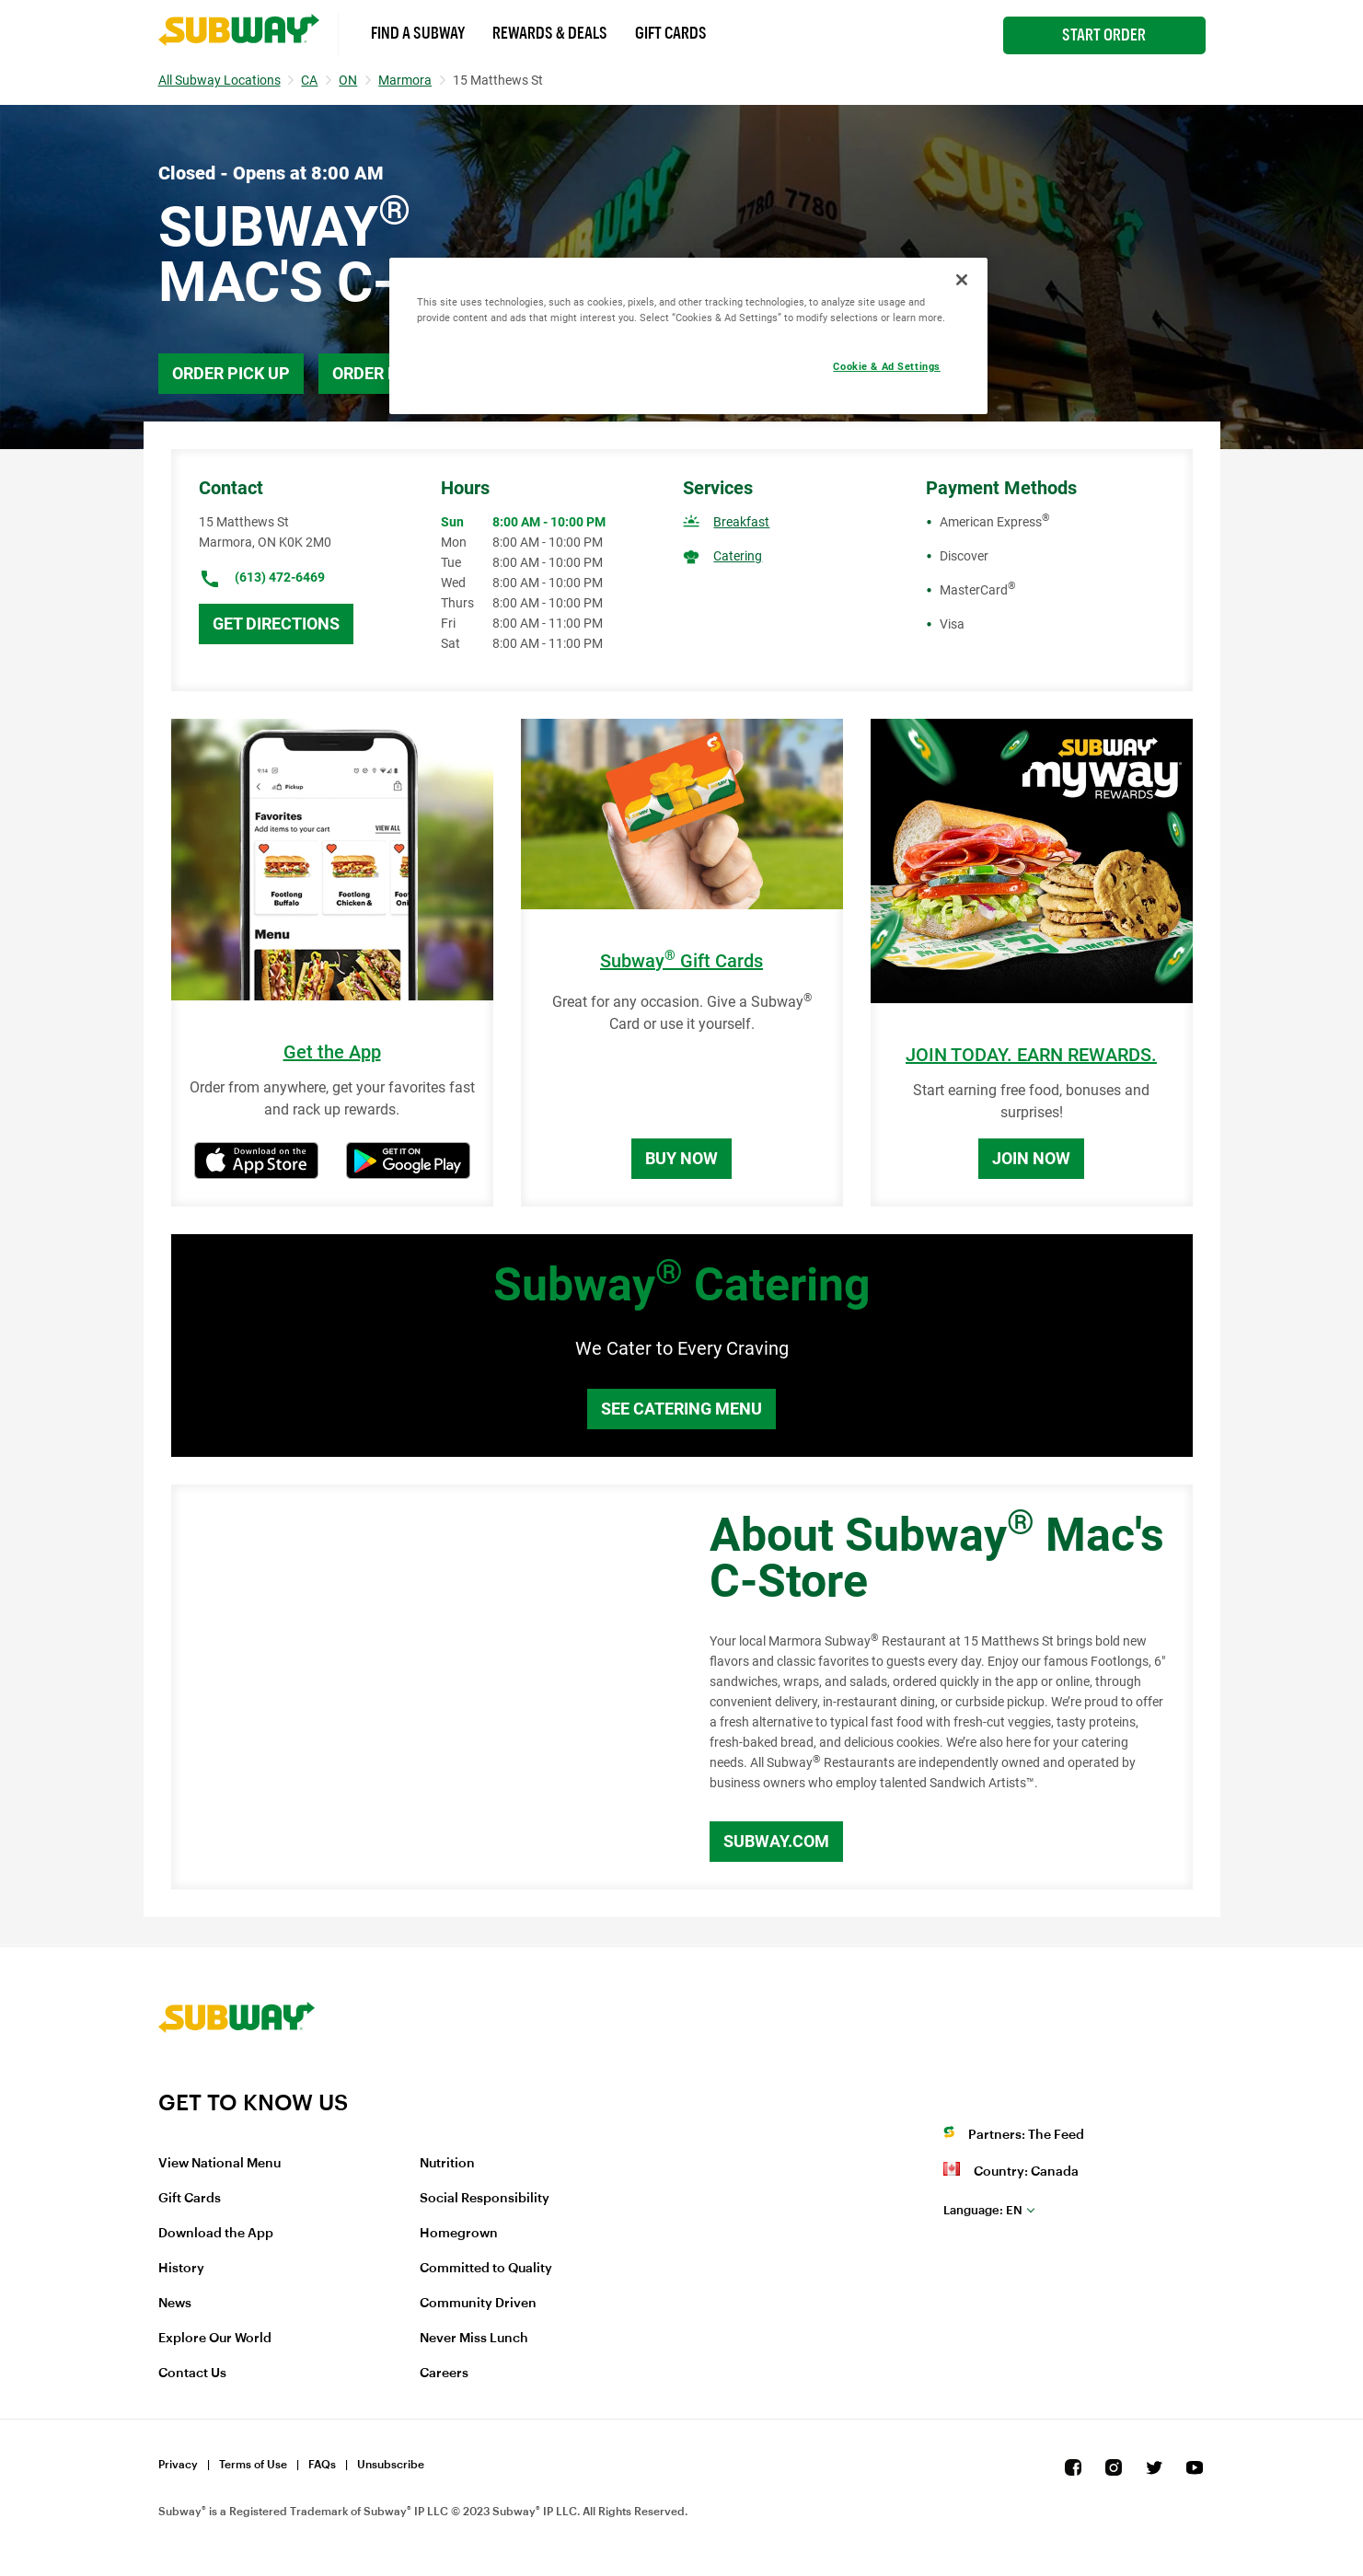 The width and height of the screenshot is (1363, 2576). I want to click on Explore Our World, so click(214, 2338).